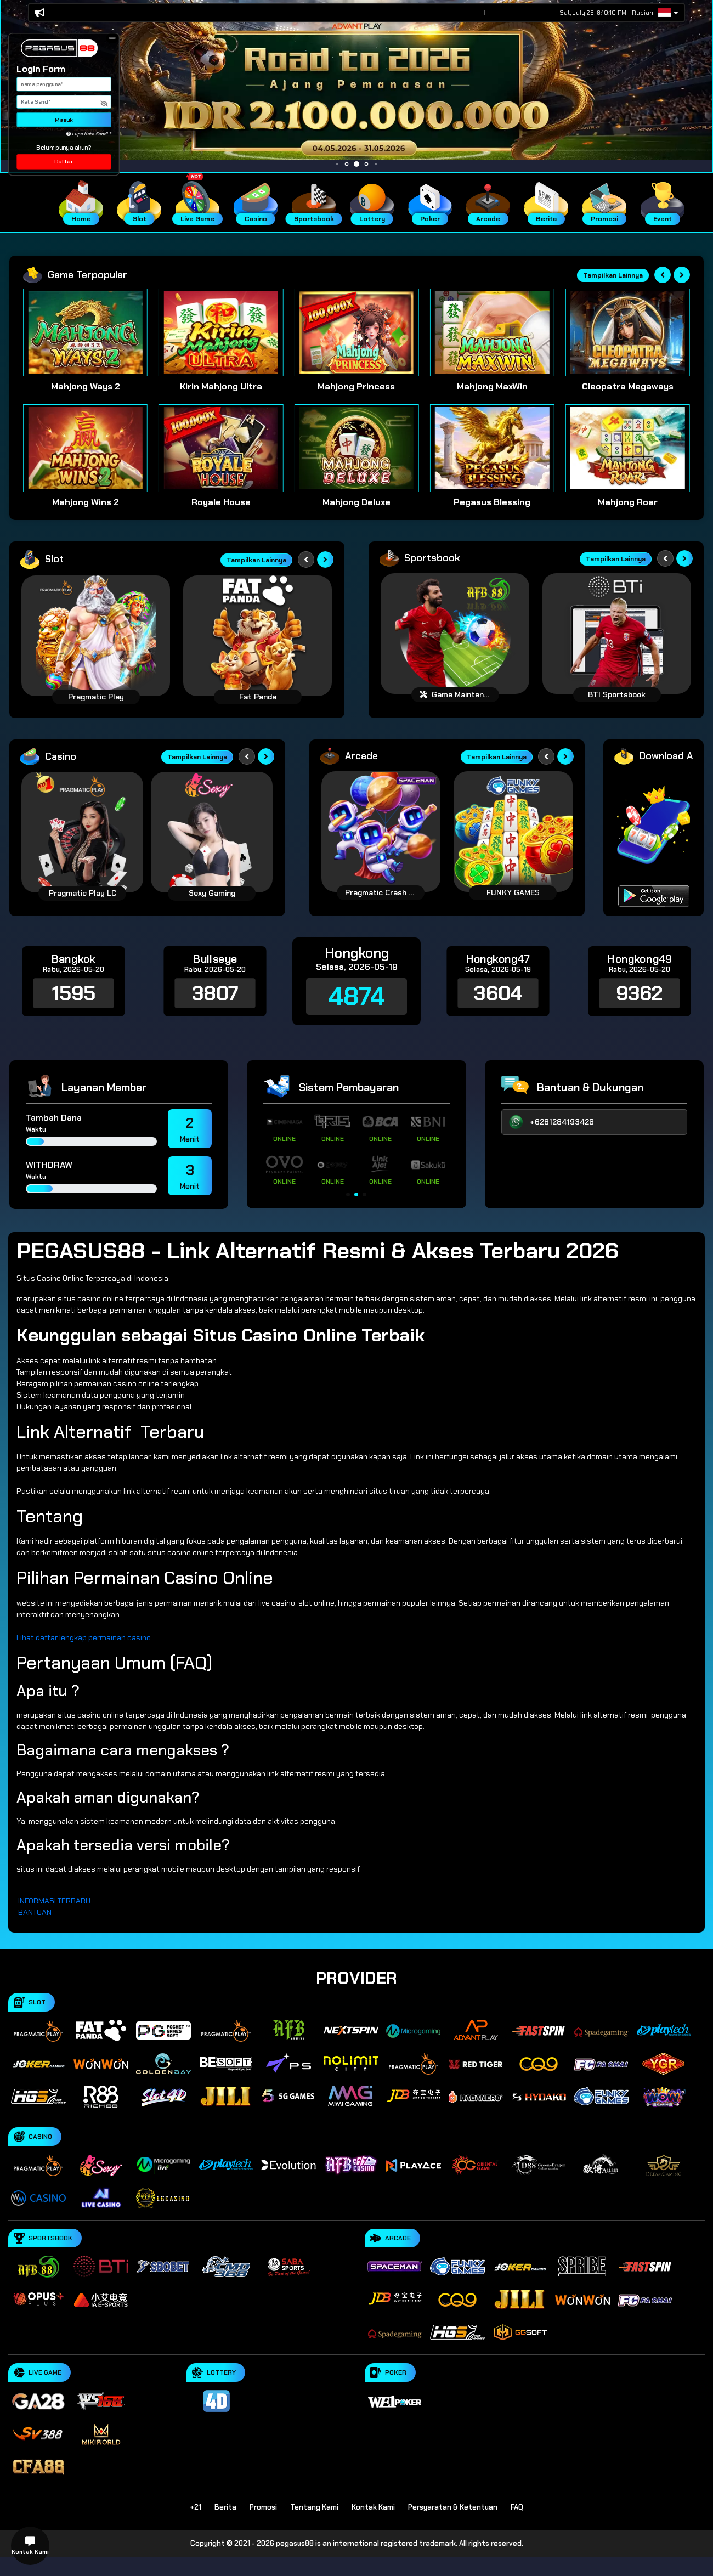  Describe the element at coordinates (63, 162) in the screenshot. I see `Daftar` at that location.